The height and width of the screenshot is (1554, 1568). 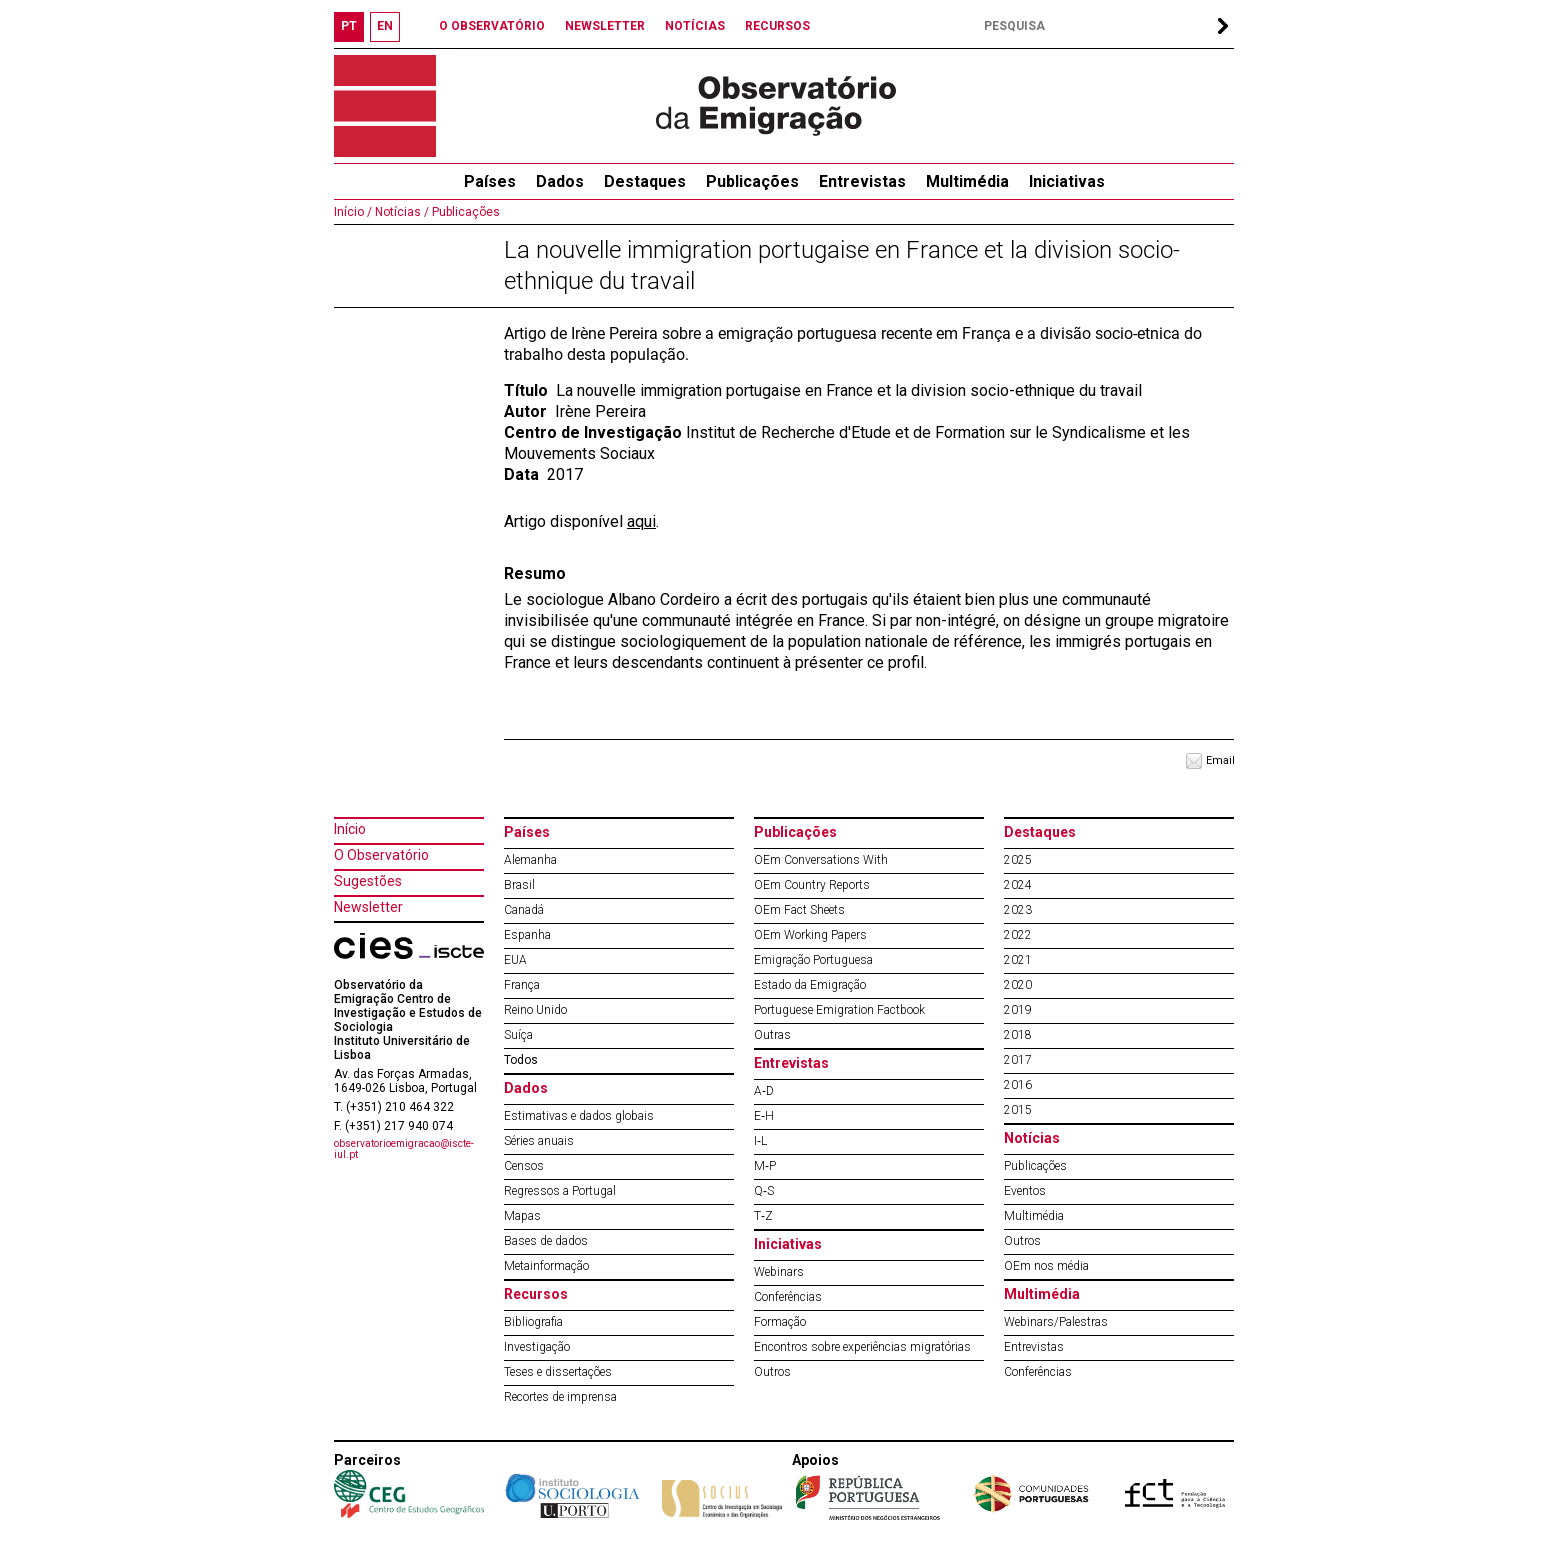 What do you see at coordinates (1018, 935) in the screenshot?
I see `2022` at bounding box center [1018, 935].